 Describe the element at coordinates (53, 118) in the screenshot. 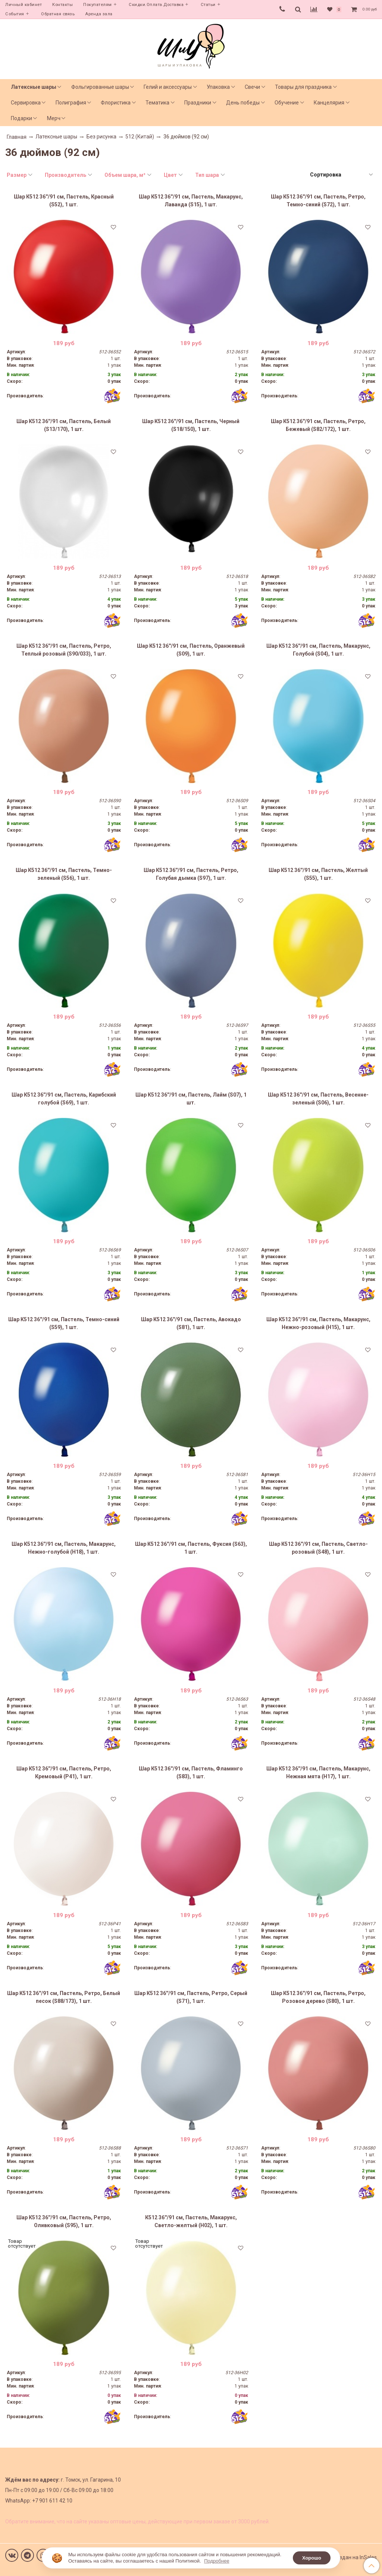

I see `Мерч` at that location.